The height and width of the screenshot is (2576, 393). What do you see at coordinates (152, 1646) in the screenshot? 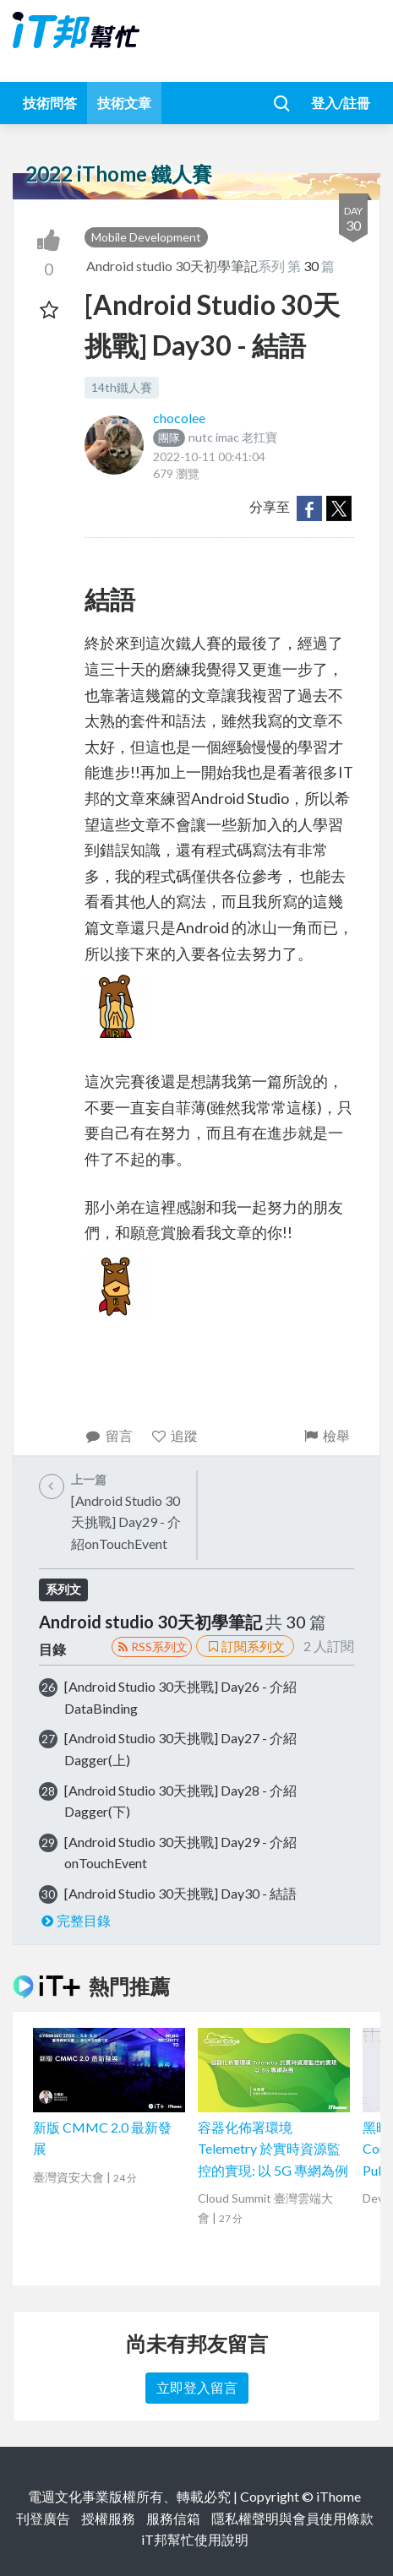
I see `RSS系列文` at bounding box center [152, 1646].